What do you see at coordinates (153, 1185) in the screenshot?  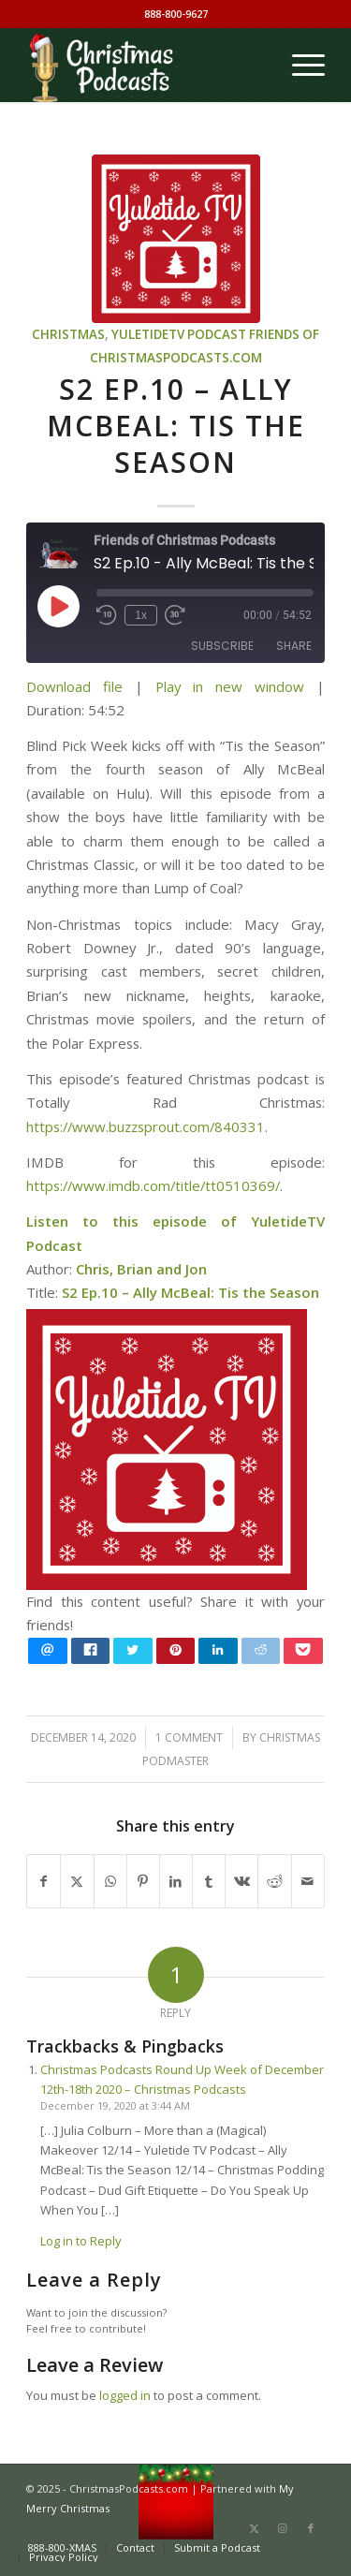 I see `https://www.imdb.com/title/tt0510369/` at bounding box center [153, 1185].